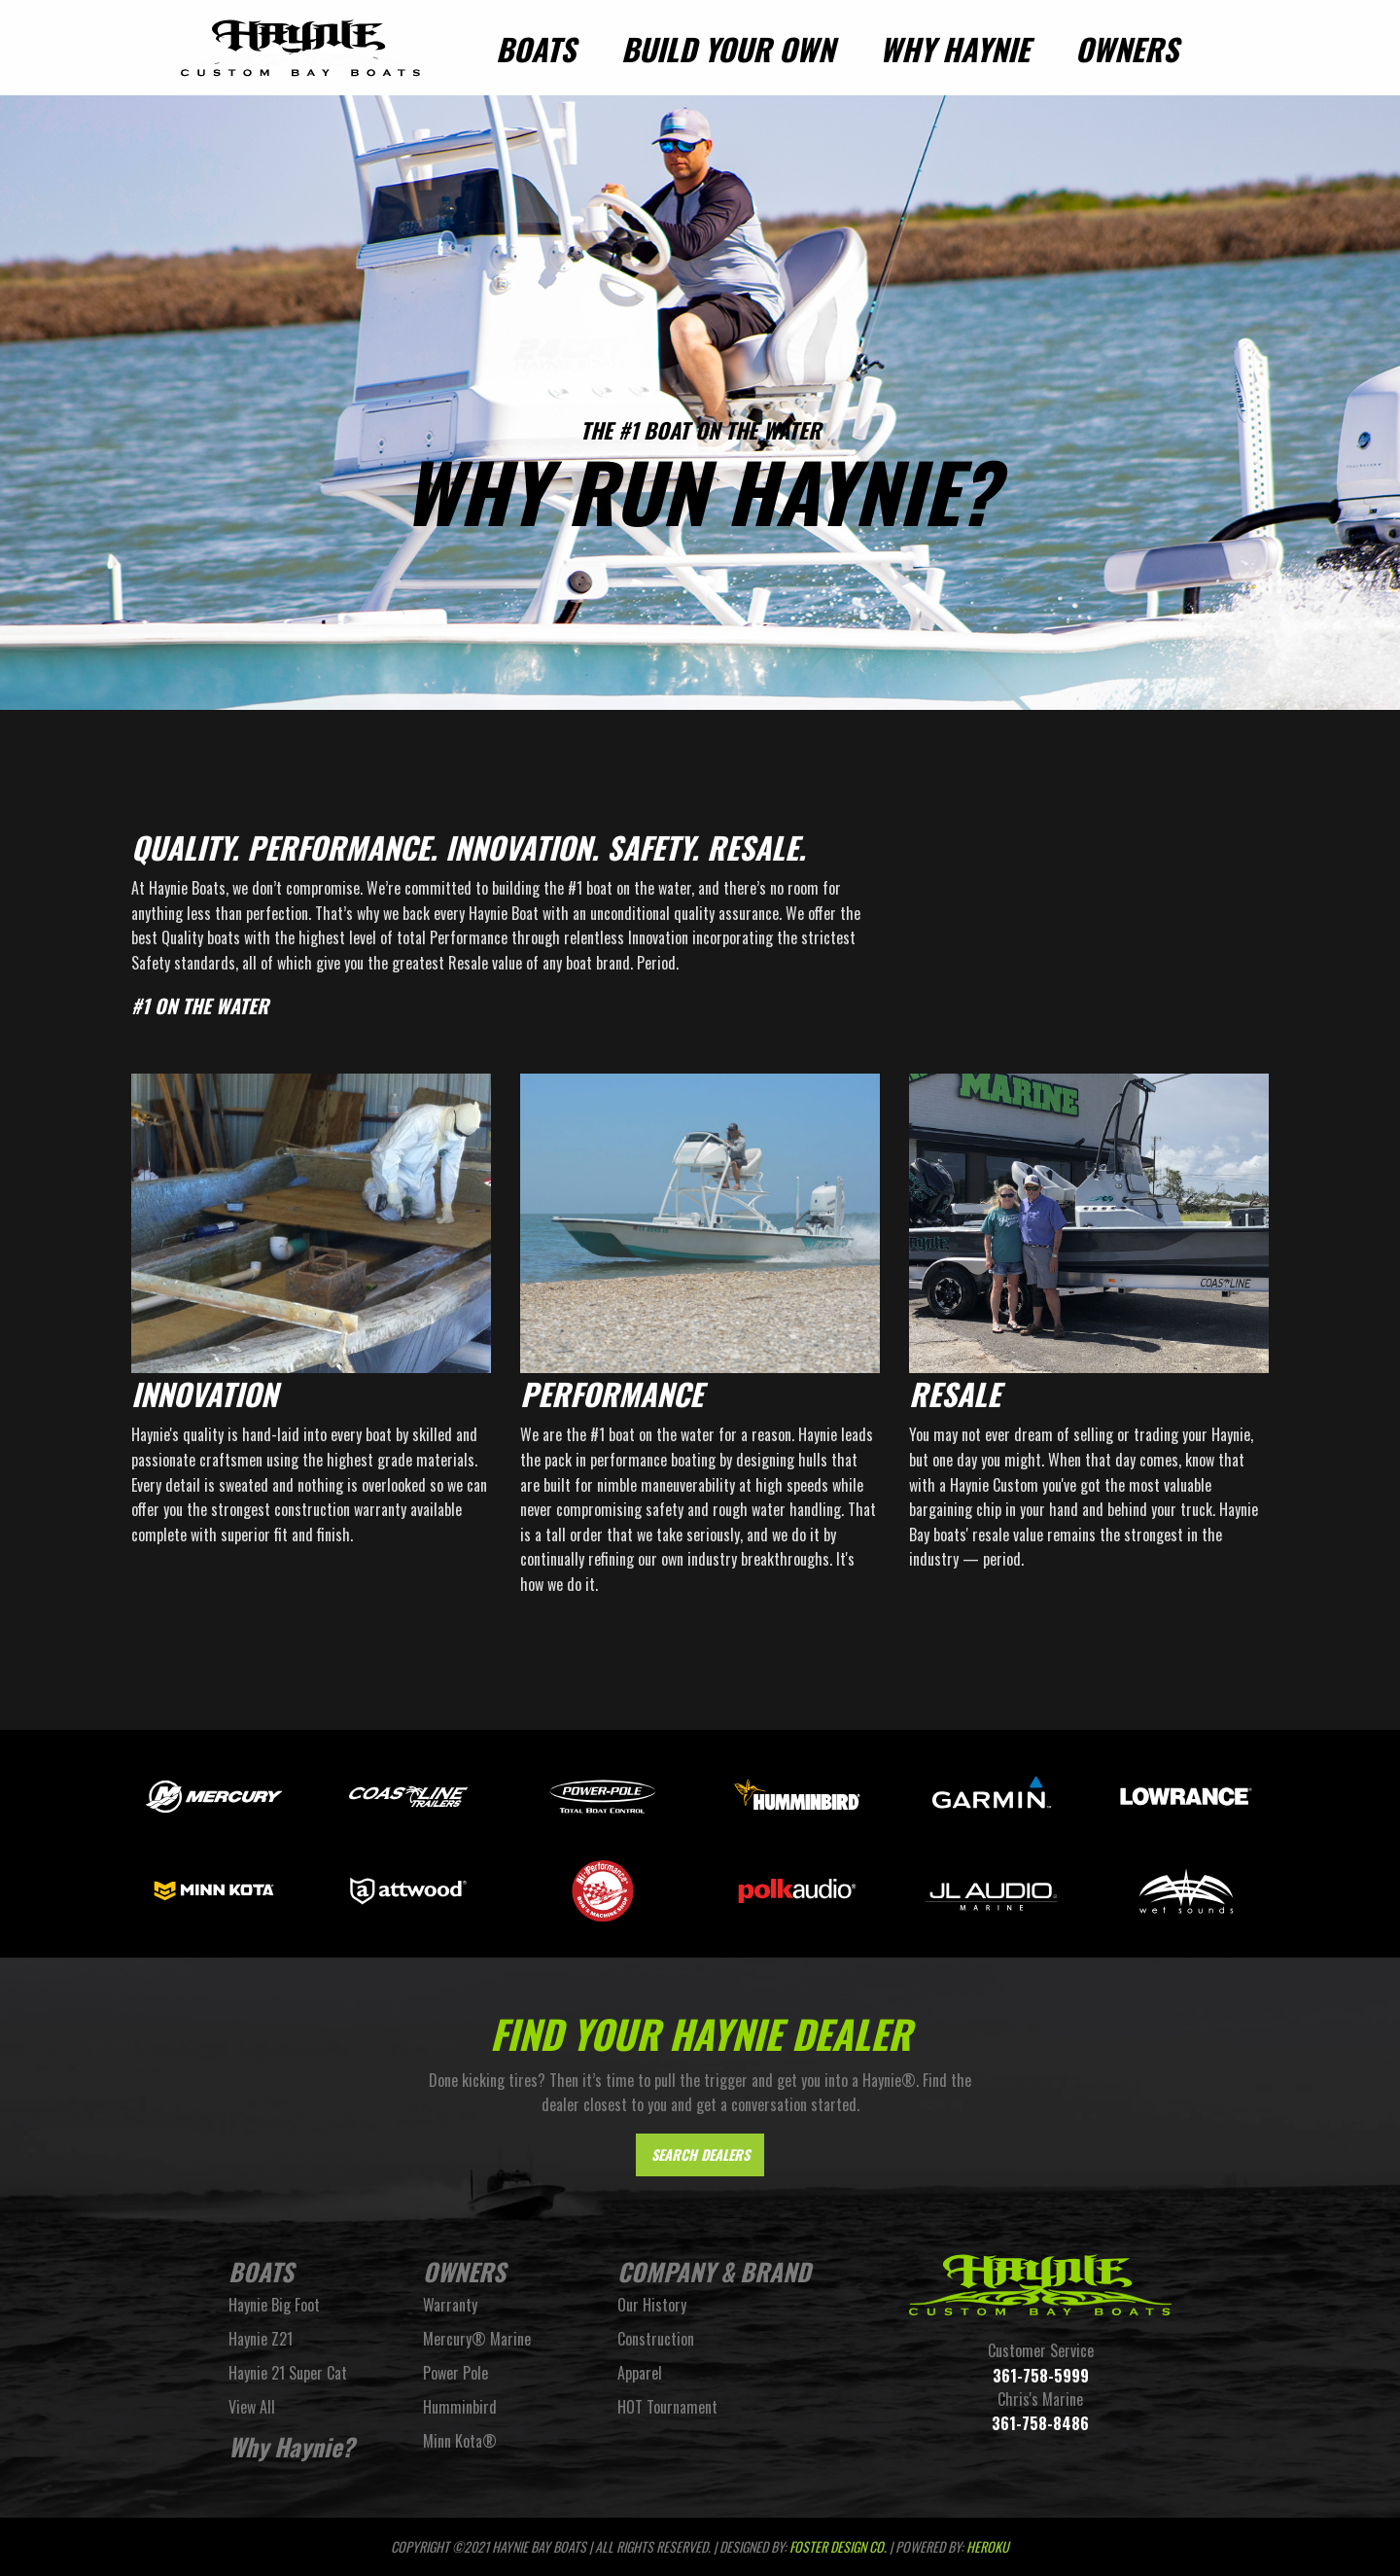 The image size is (1400, 2576). Describe the element at coordinates (287, 2372) in the screenshot. I see `Haynie 21 Super Cat` at that location.